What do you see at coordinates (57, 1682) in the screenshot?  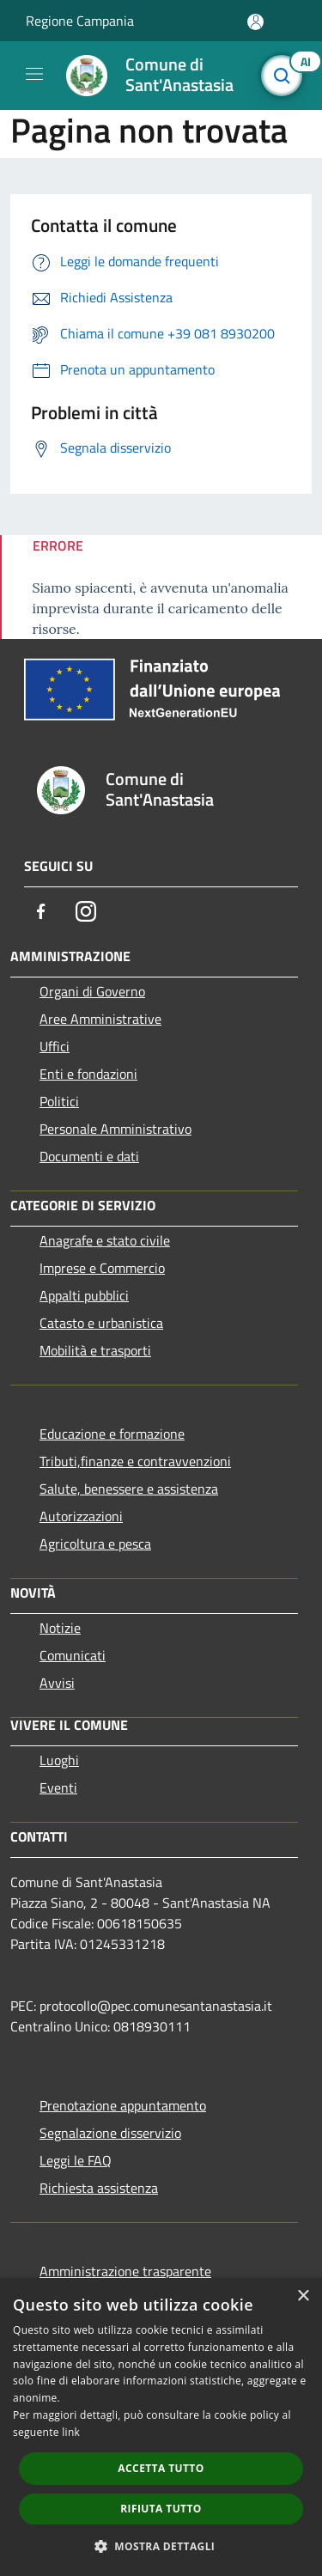 I see `Avvisi` at bounding box center [57, 1682].